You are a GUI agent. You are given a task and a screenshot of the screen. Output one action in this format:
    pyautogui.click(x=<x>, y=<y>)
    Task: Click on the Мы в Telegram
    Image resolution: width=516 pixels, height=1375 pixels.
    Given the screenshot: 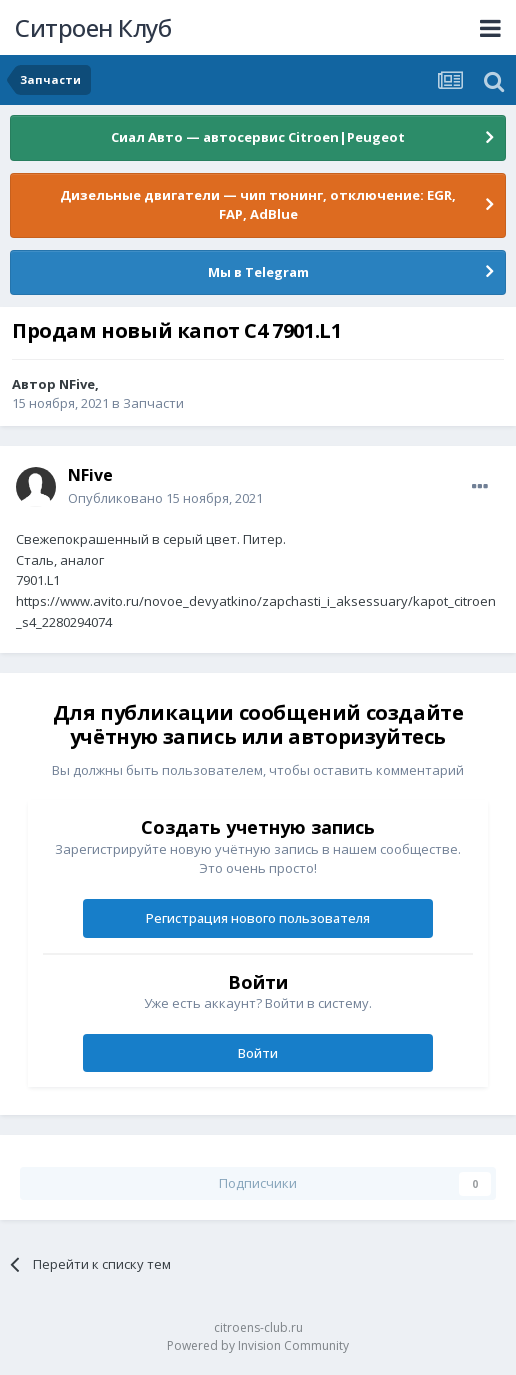 What is the action you would take?
    pyautogui.click(x=258, y=272)
    